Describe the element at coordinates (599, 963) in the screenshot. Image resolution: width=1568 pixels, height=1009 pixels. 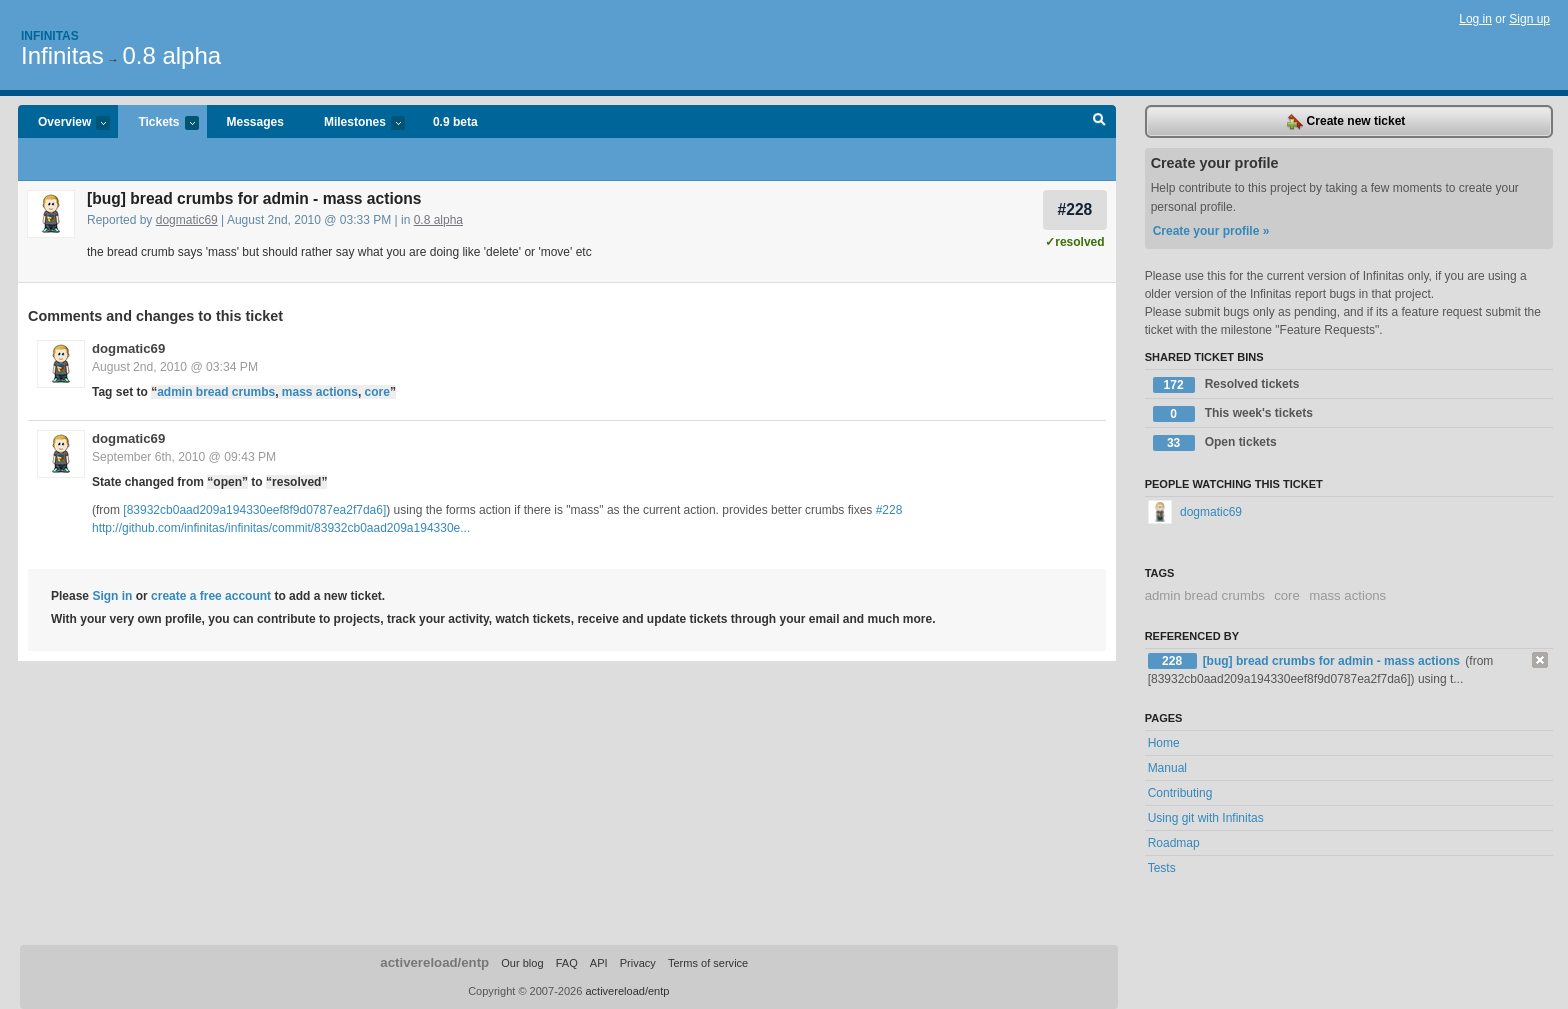
I see `API` at that location.